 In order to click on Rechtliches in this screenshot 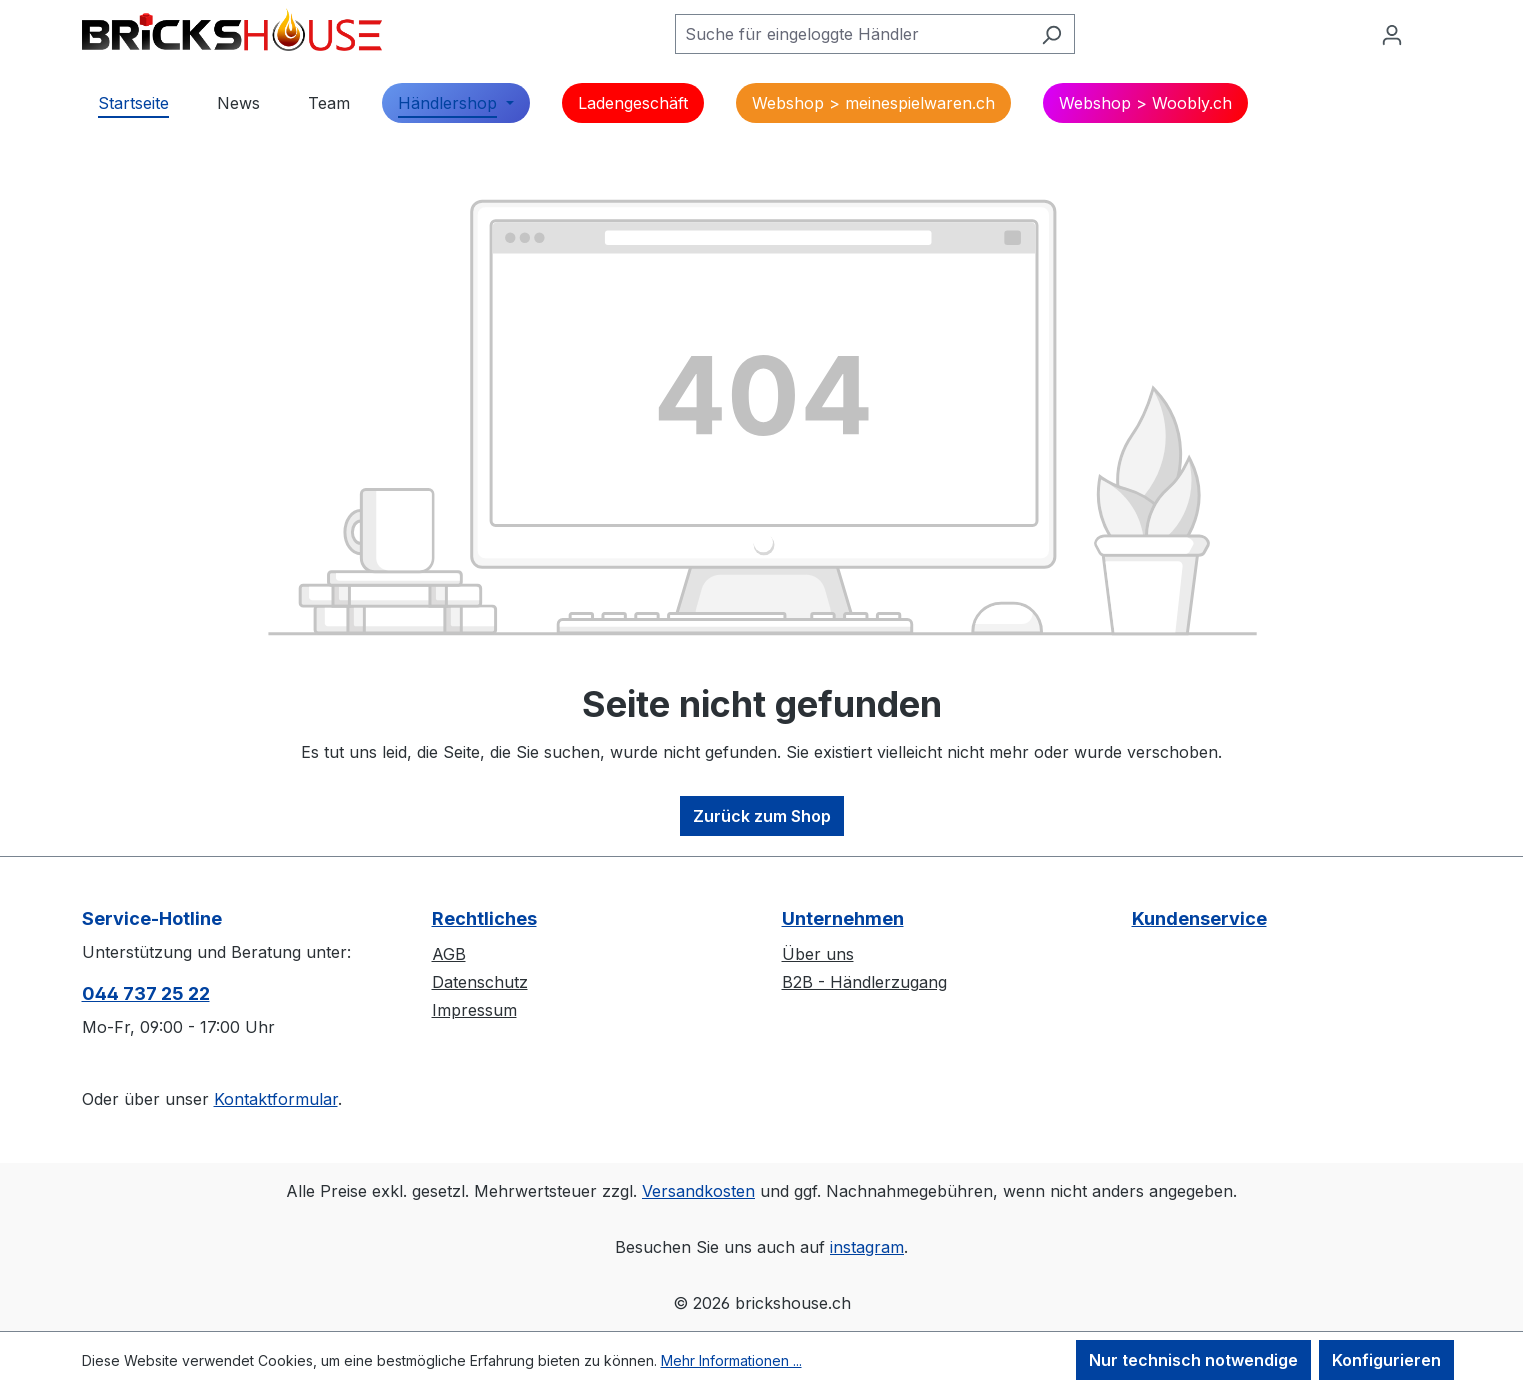, I will do `click(484, 918)`.